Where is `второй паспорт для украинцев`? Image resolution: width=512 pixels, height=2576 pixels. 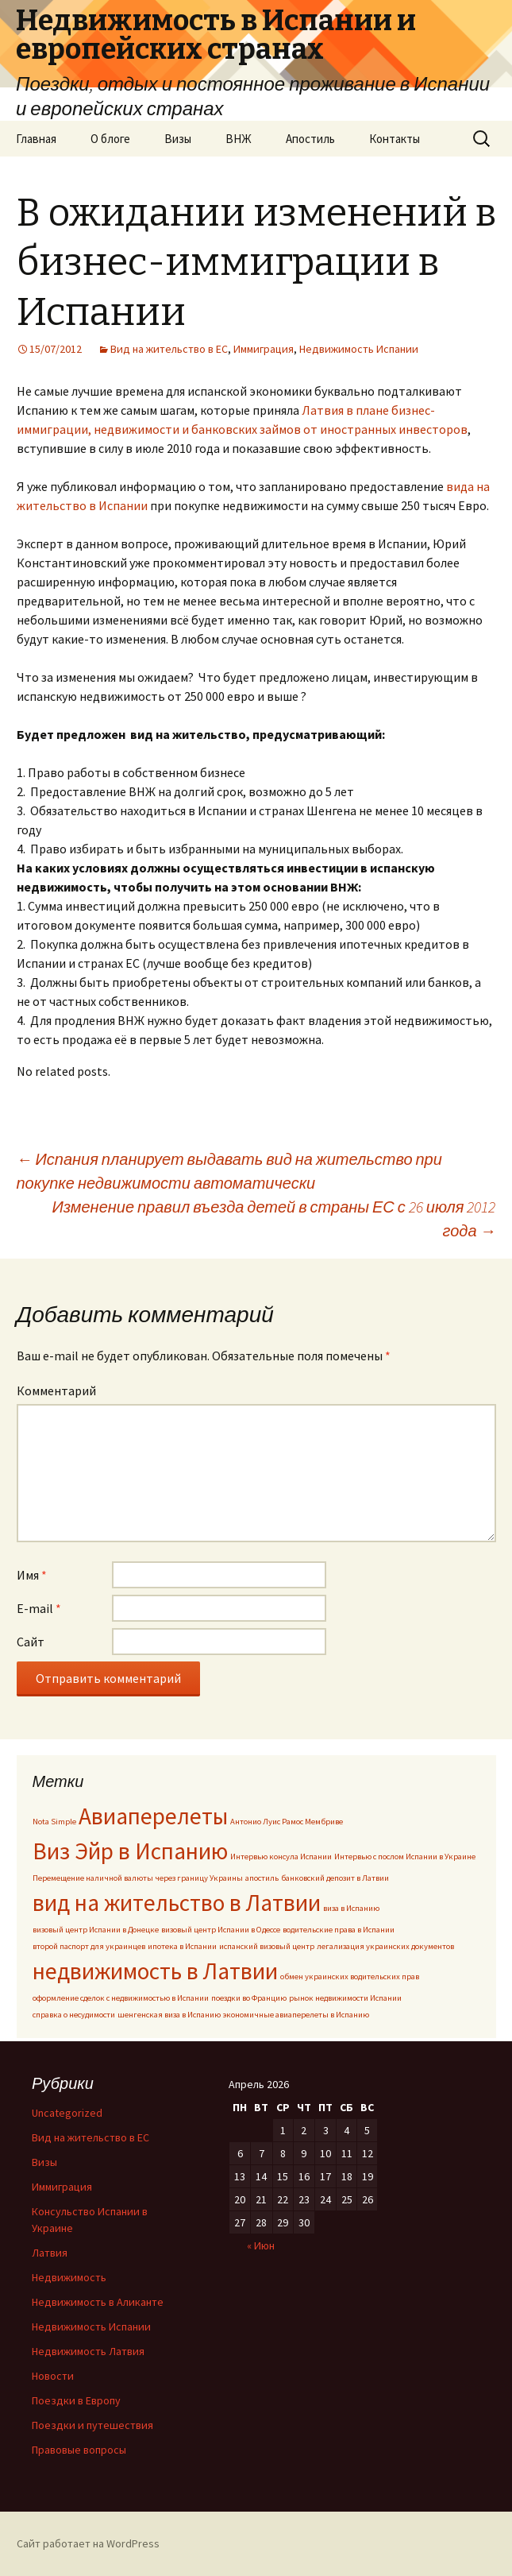 второй паспорт для украинцев is located at coordinates (89, 1946).